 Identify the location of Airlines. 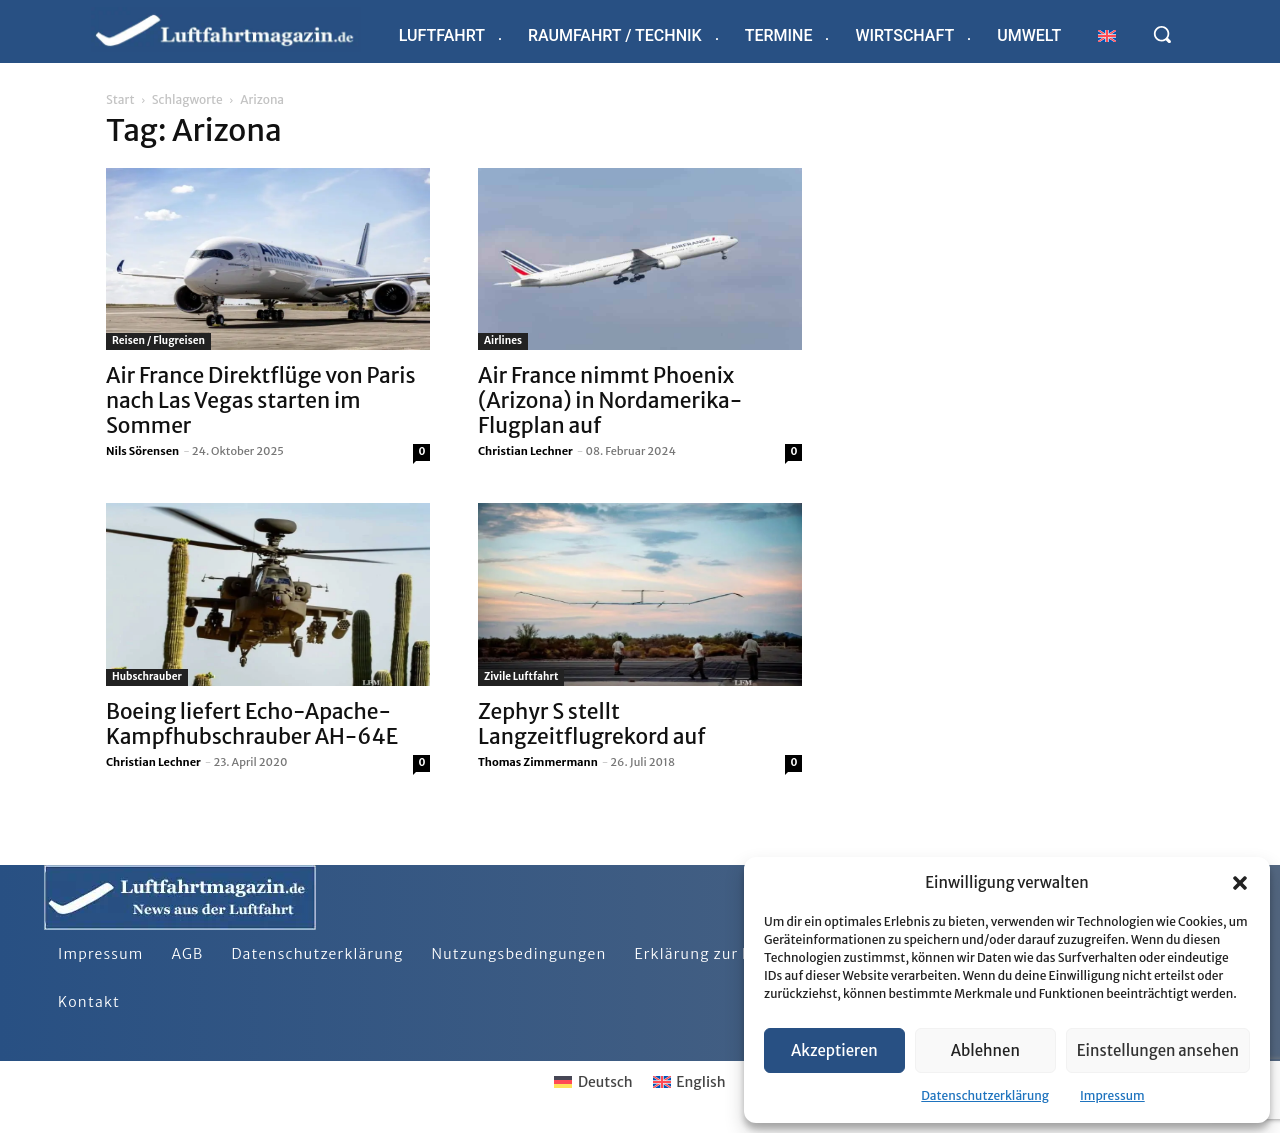
(503, 340).